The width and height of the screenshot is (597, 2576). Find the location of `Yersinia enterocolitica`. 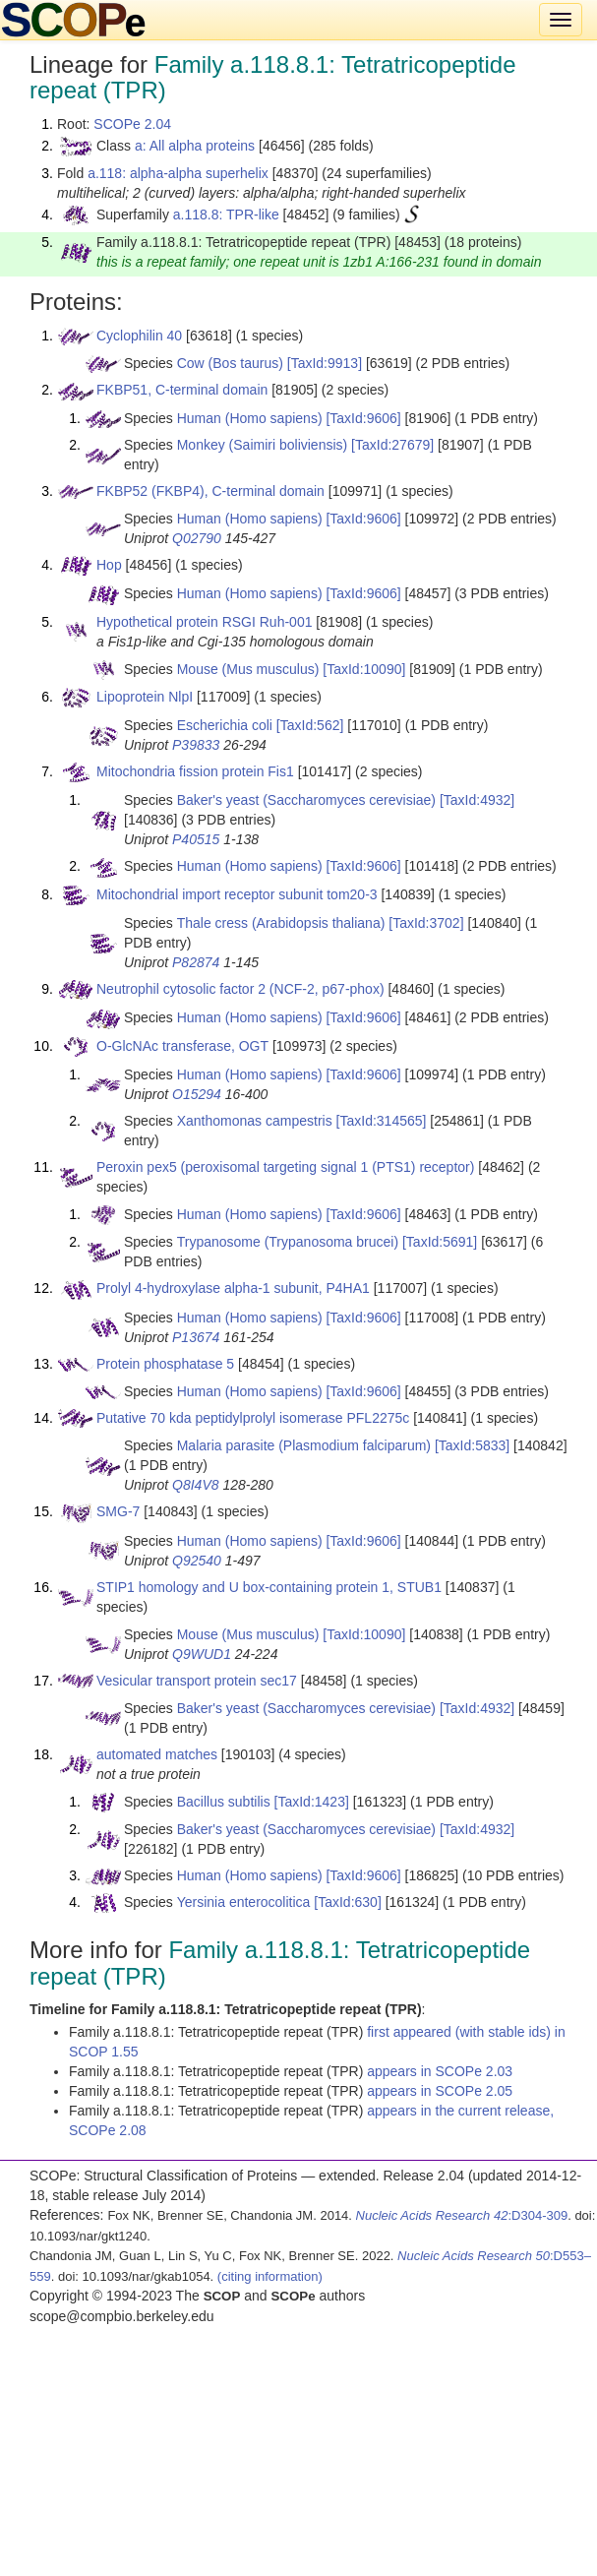

Yersinia enterocolitica is located at coordinates (244, 1902).